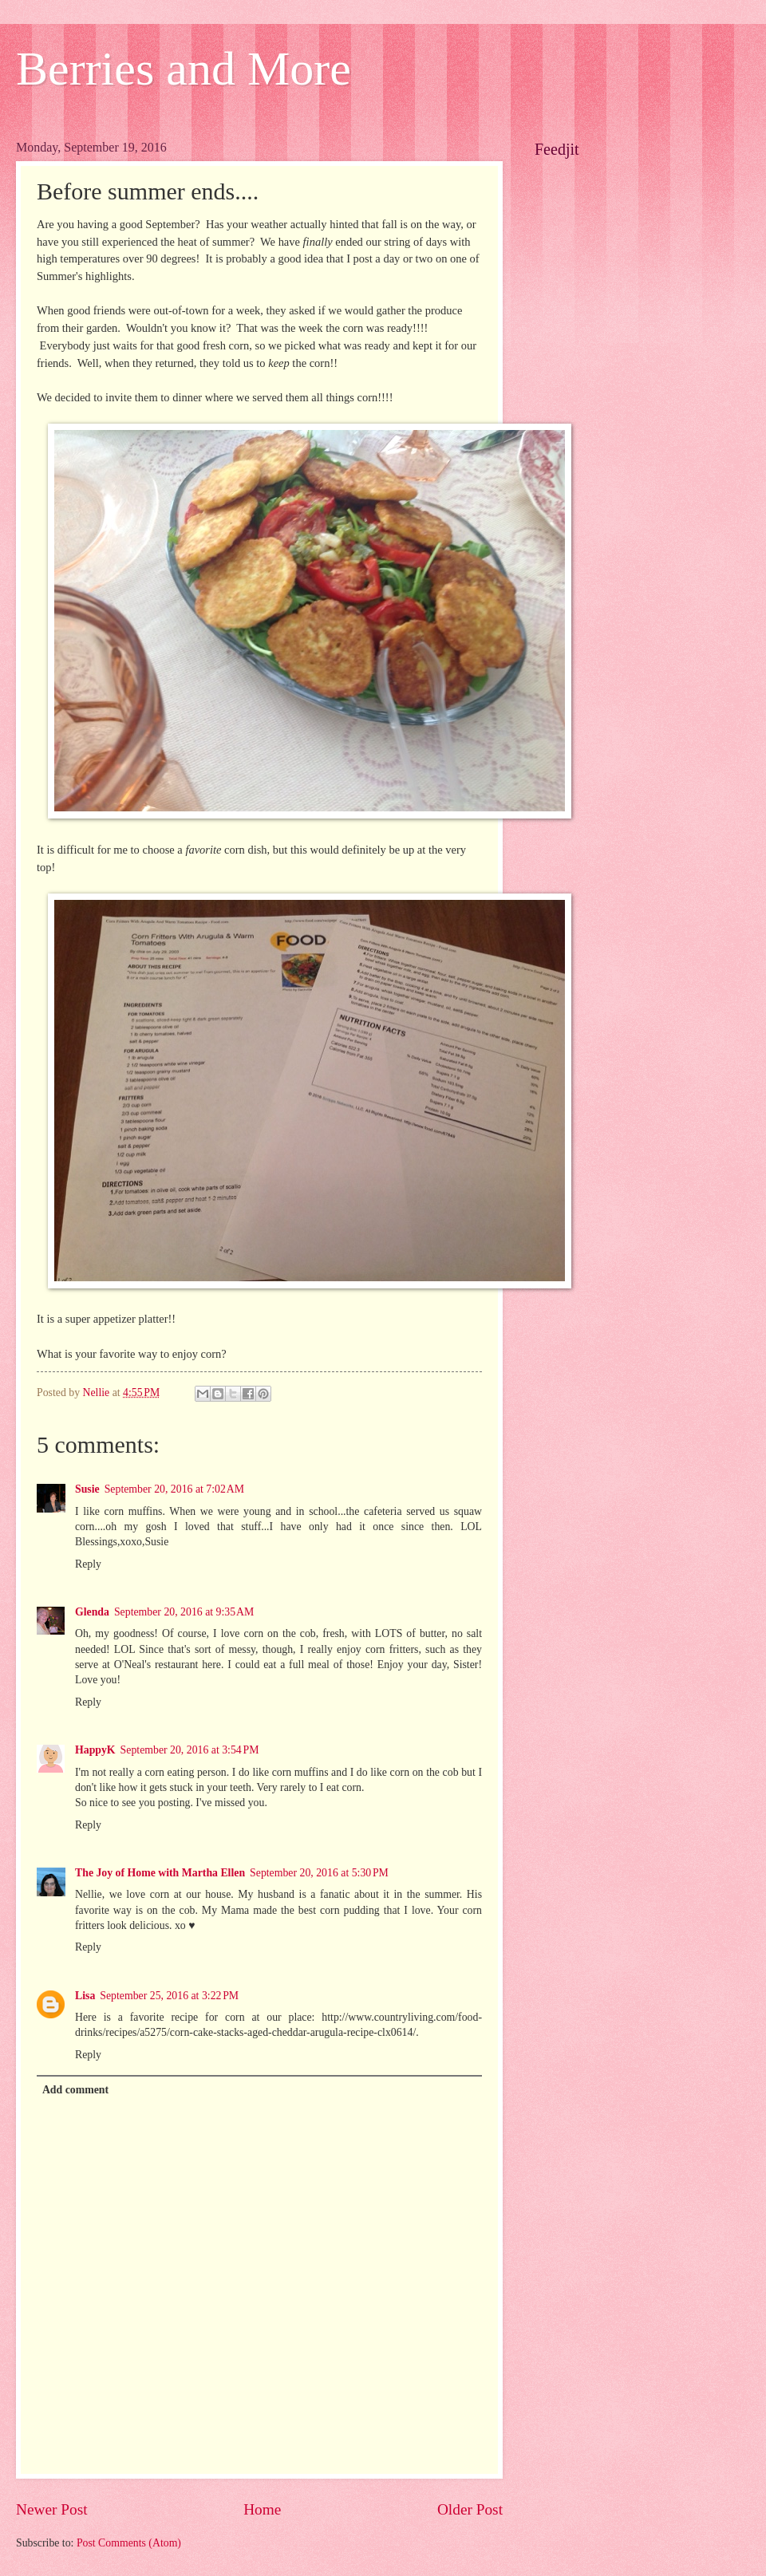 The width and height of the screenshot is (766, 2576). What do you see at coordinates (470, 2509) in the screenshot?
I see `Older Post` at bounding box center [470, 2509].